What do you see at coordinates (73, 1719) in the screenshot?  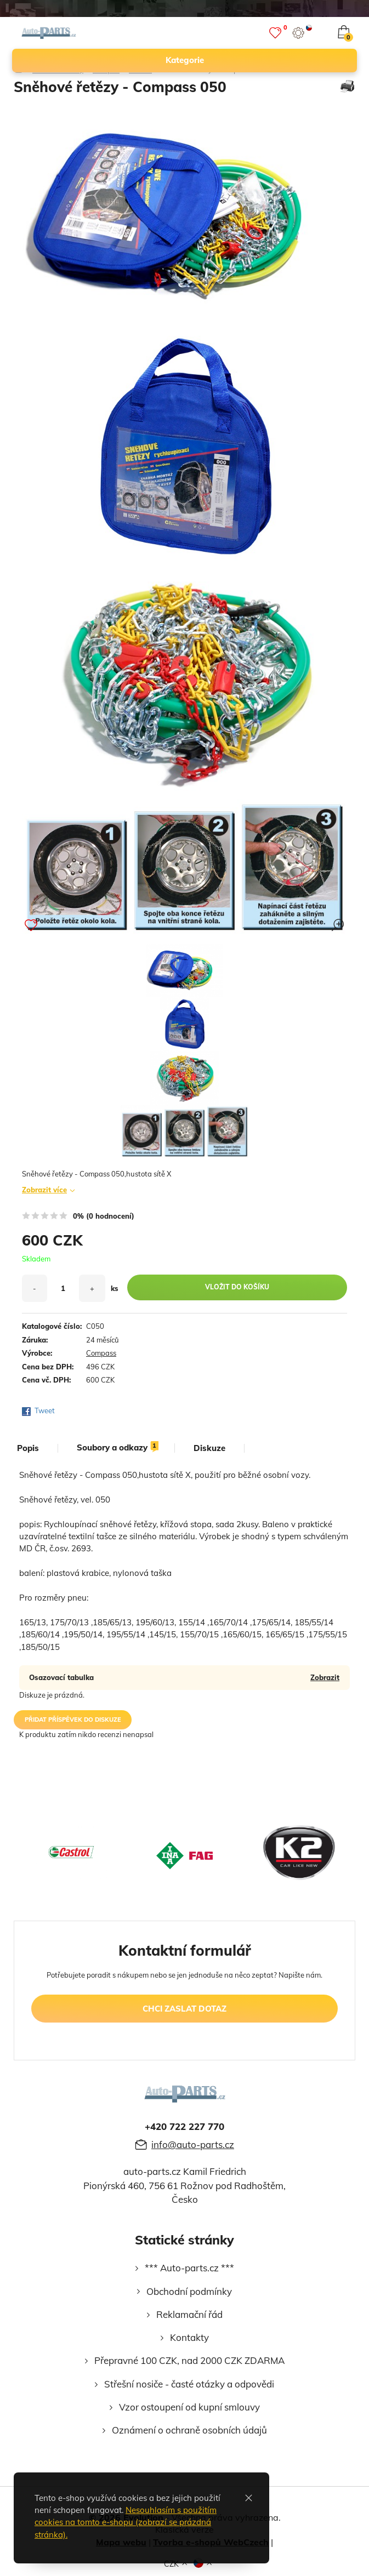 I see `přidat příspěvek do diskuze` at bounding box center [73, 1719].